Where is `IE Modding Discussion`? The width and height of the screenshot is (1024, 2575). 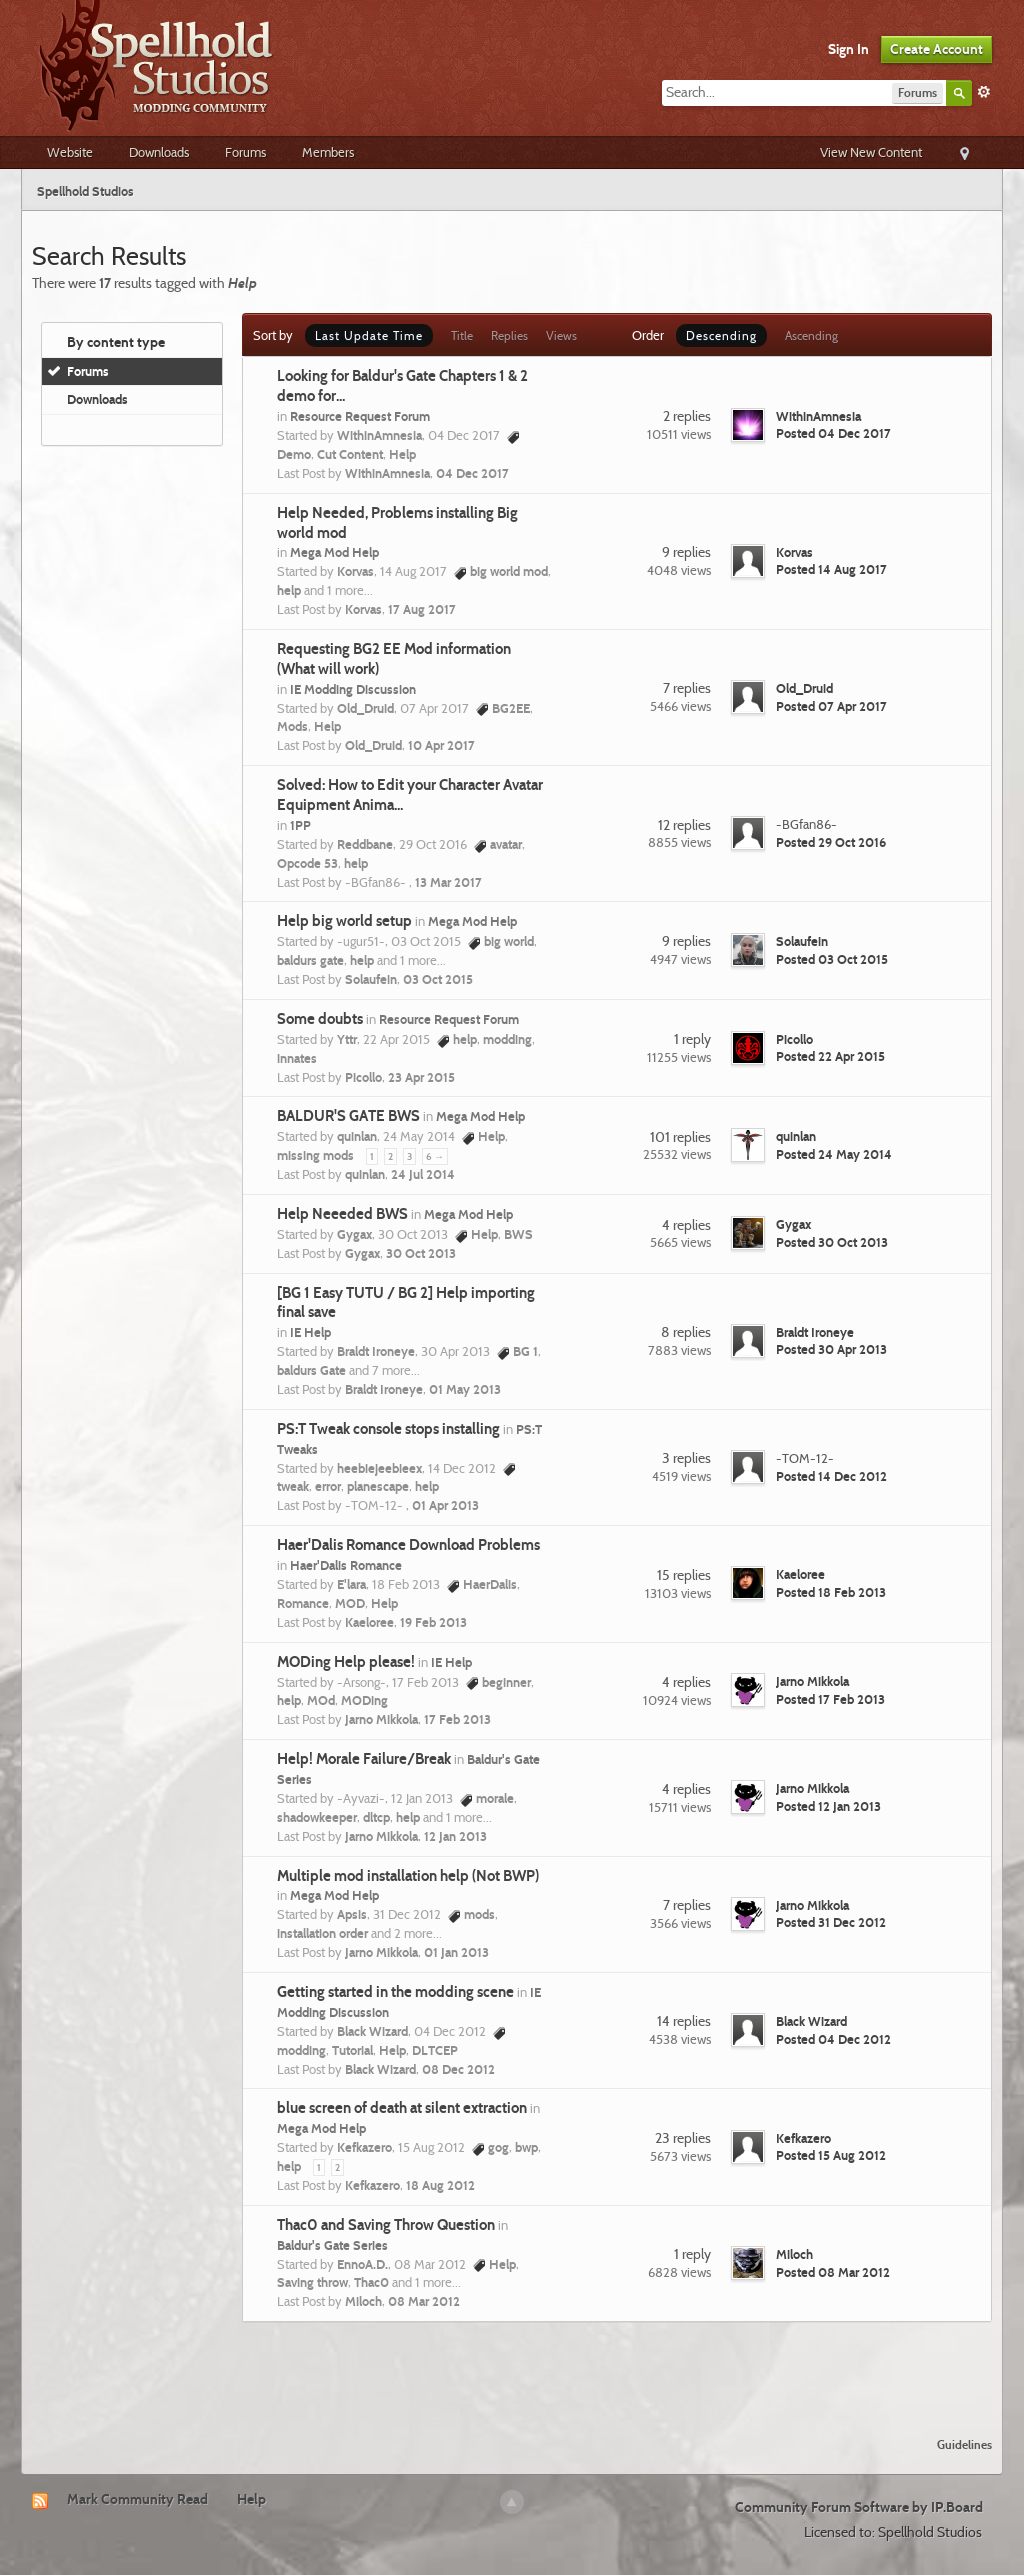 IE Modding Discussion is located at coordinates (353, 689).